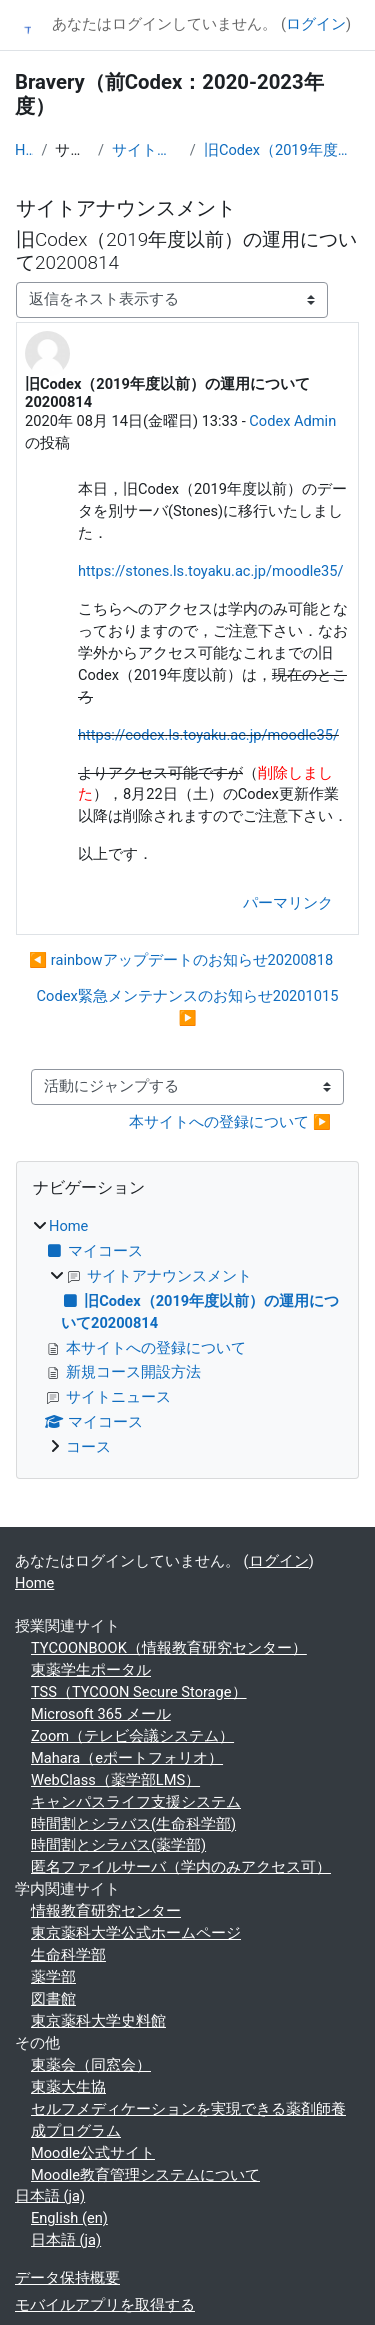 This screenshot has height=2325, width=375. What do you see at coordinates (68, 1955) in the screenshot?
I see `生命科学部` at bounding box center [68, 1955].